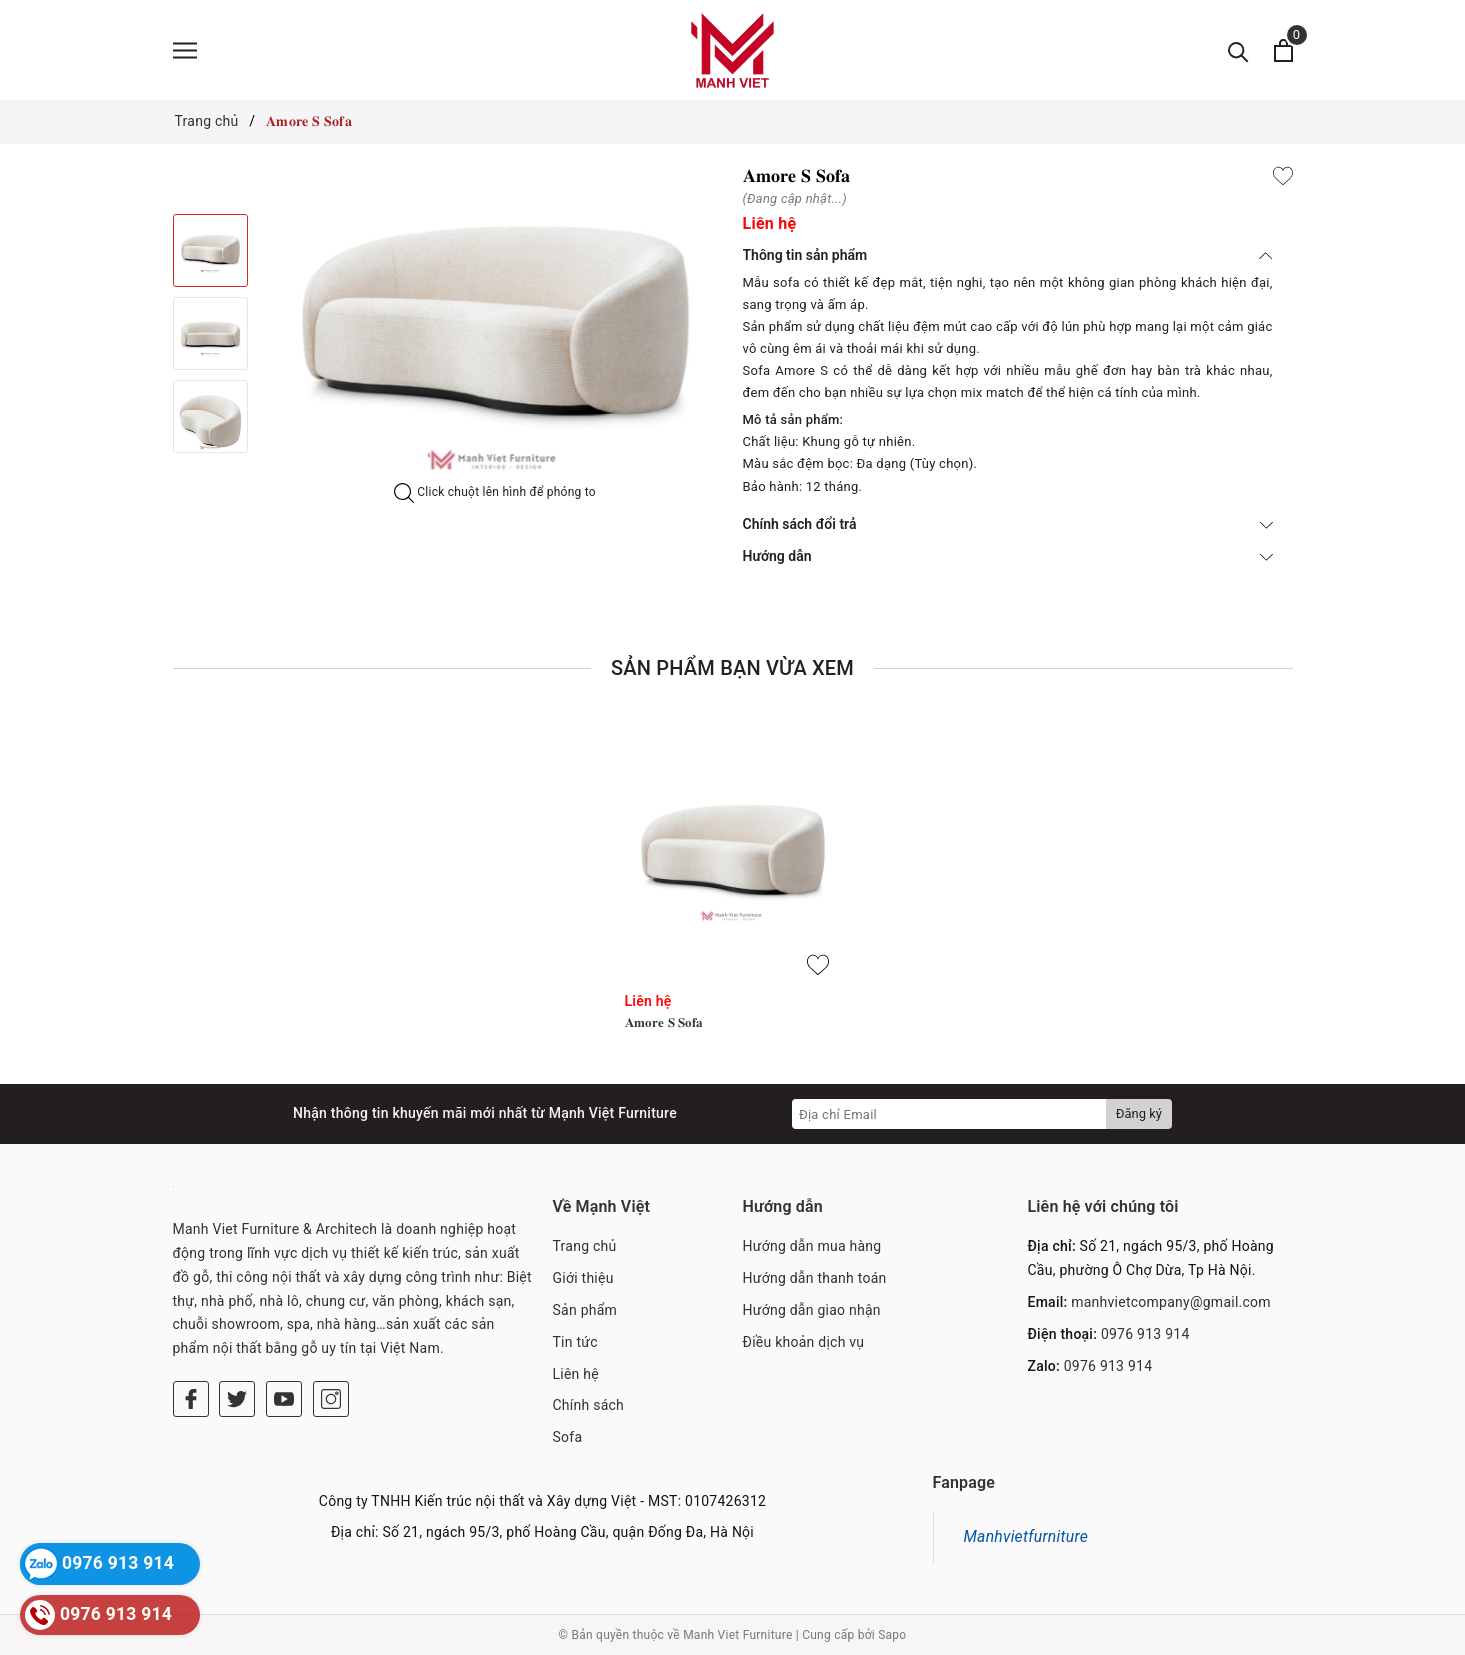 The width and height of the screenshot is (1465, 1655). What do you see at coordinates (575, 1342) in the screenshot?
I see `Tin tức` at bounding box center [575, 1342].